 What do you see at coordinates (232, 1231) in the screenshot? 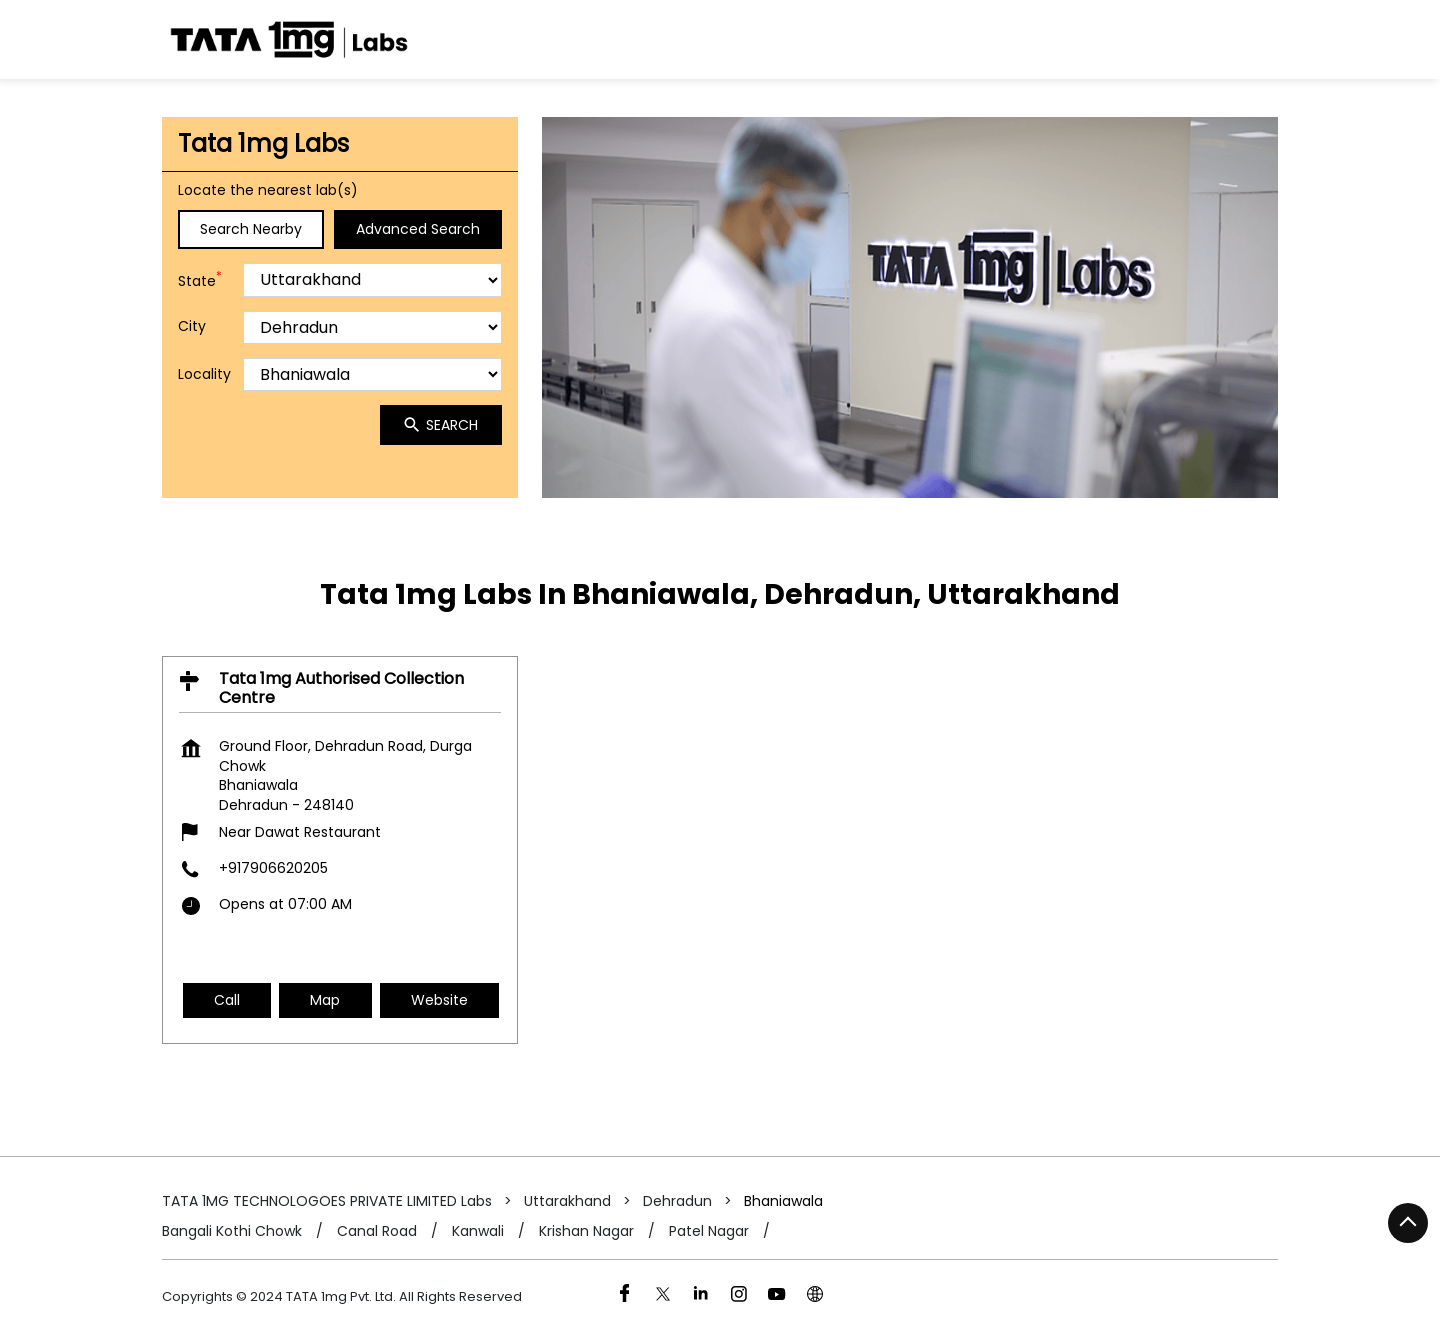
I see `Bangali Kothi Chowk` at bounding box center [232, 1231].